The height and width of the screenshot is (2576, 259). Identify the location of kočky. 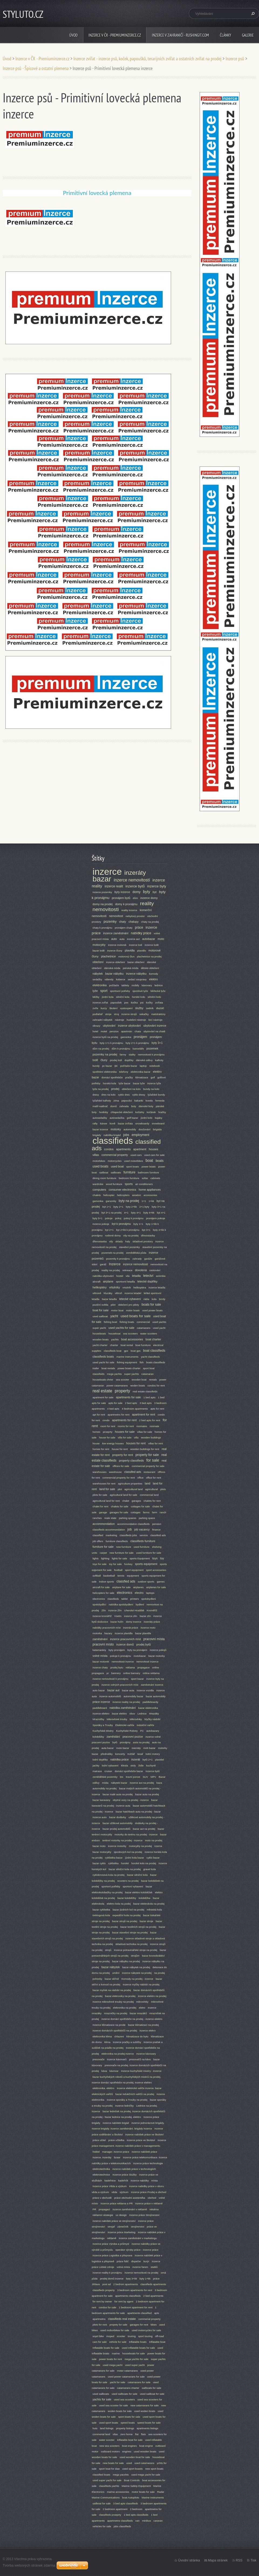
(149, 1002).